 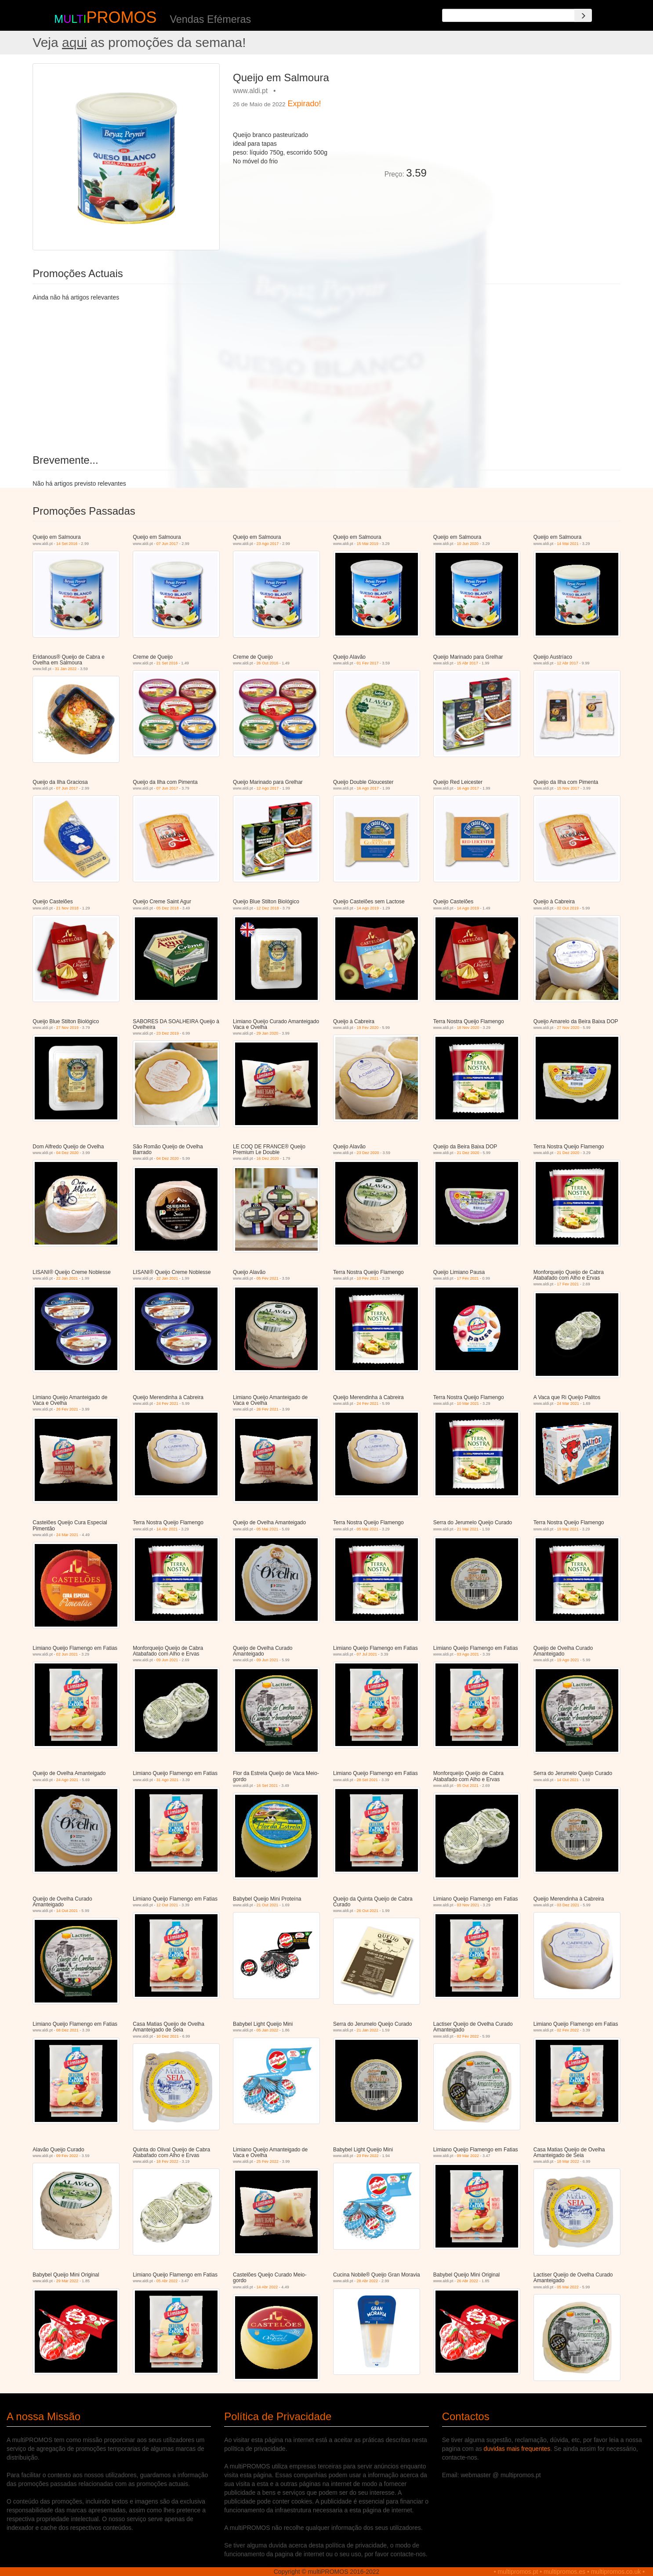 What do you see at coordinates (268, 1033) in the screenshot?
I see `29 Jan 2020` at bounding box center [268, 1033].